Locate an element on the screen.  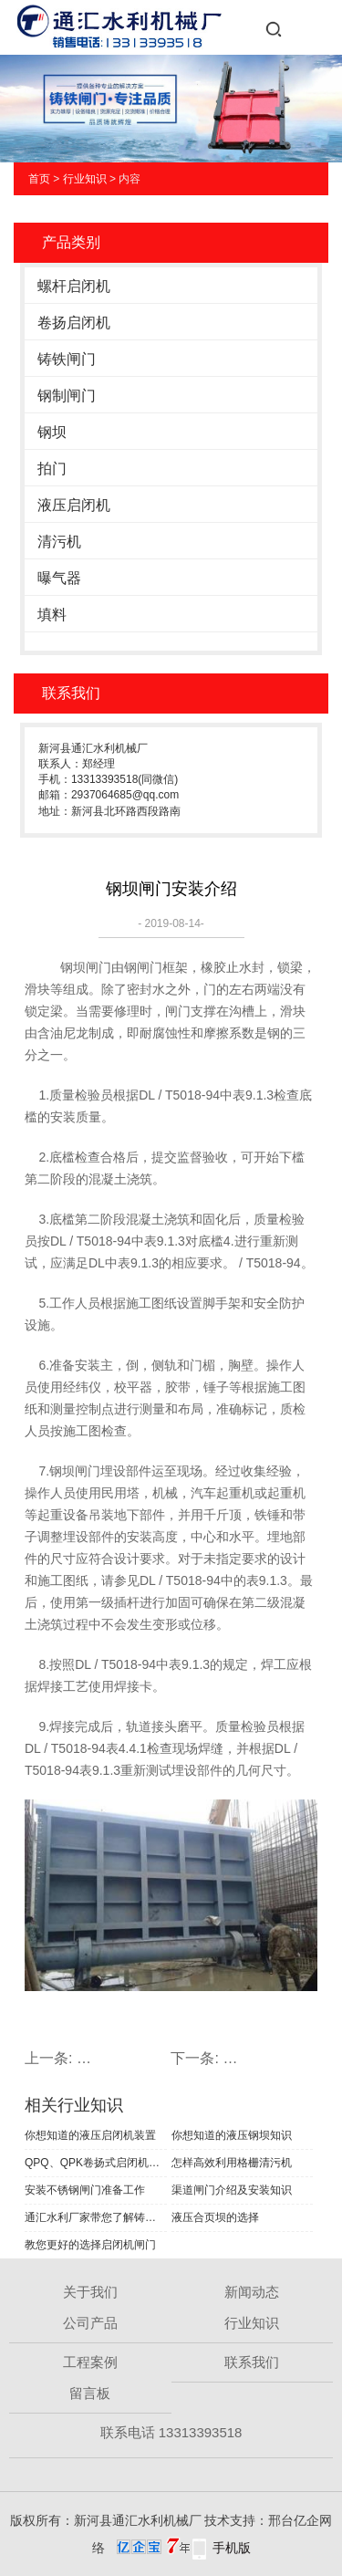
清污机 is located at coordinates (59, 541).